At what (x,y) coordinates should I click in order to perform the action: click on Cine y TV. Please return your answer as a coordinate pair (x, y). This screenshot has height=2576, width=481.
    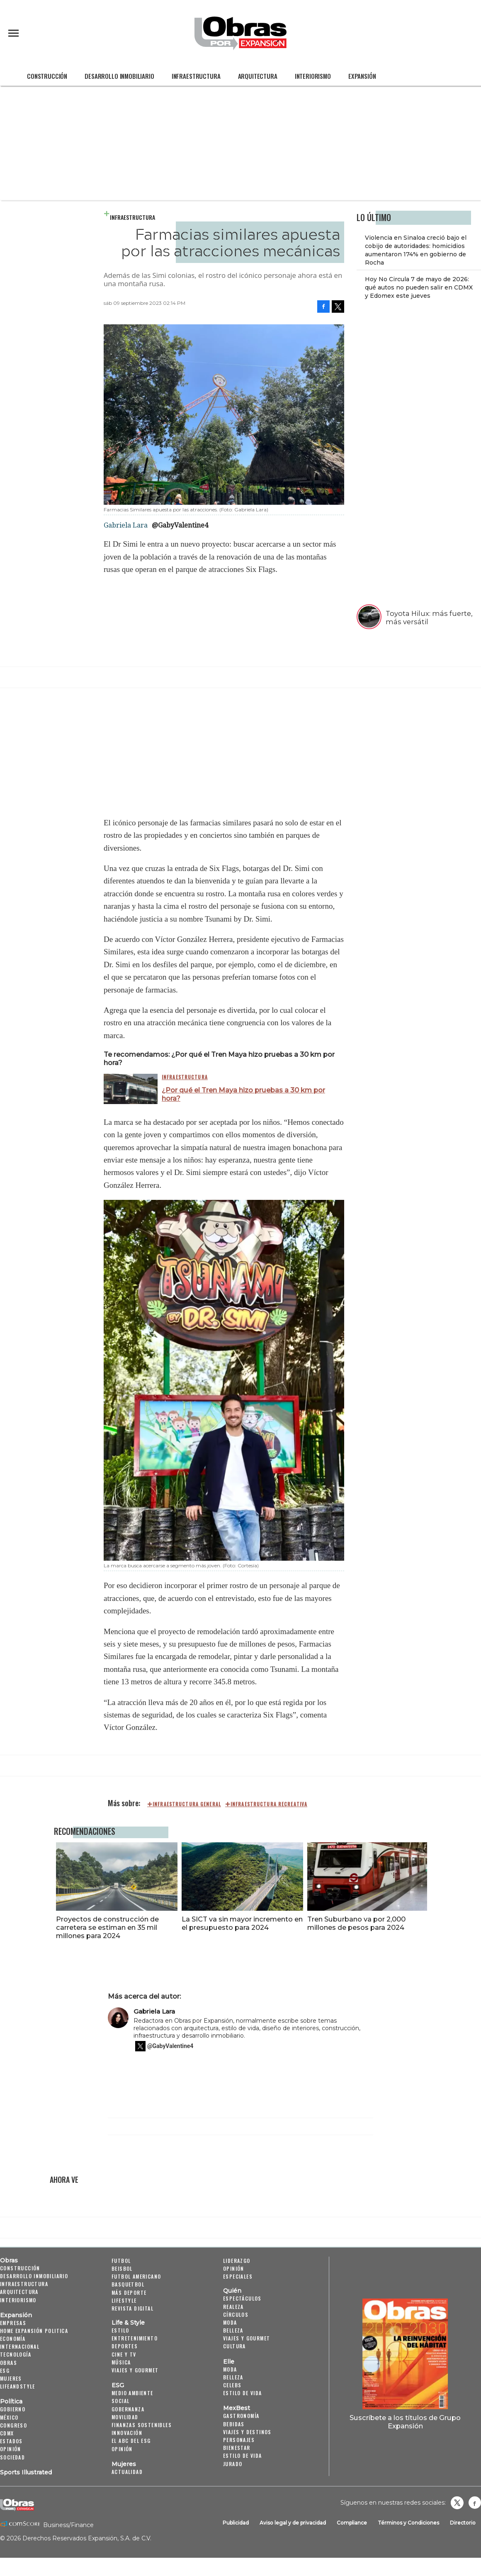
    Looking at the image, I should click on (124, 2354).